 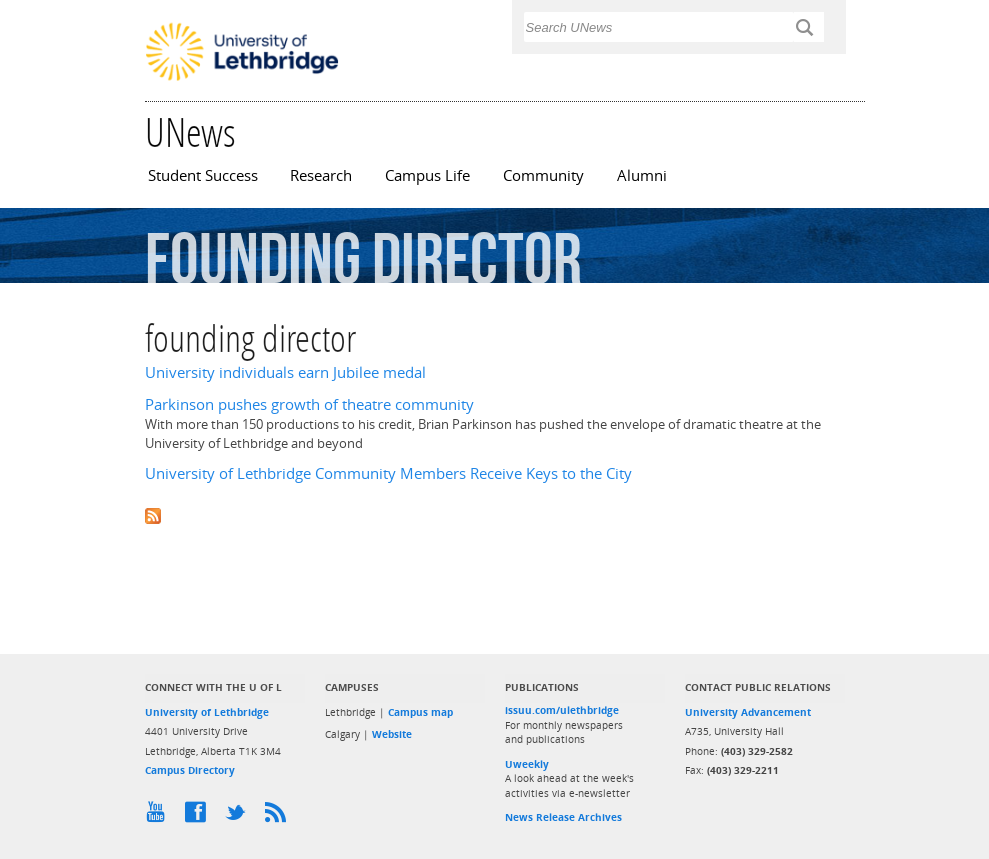 I want to click on Website, so click(x=392, y=734).